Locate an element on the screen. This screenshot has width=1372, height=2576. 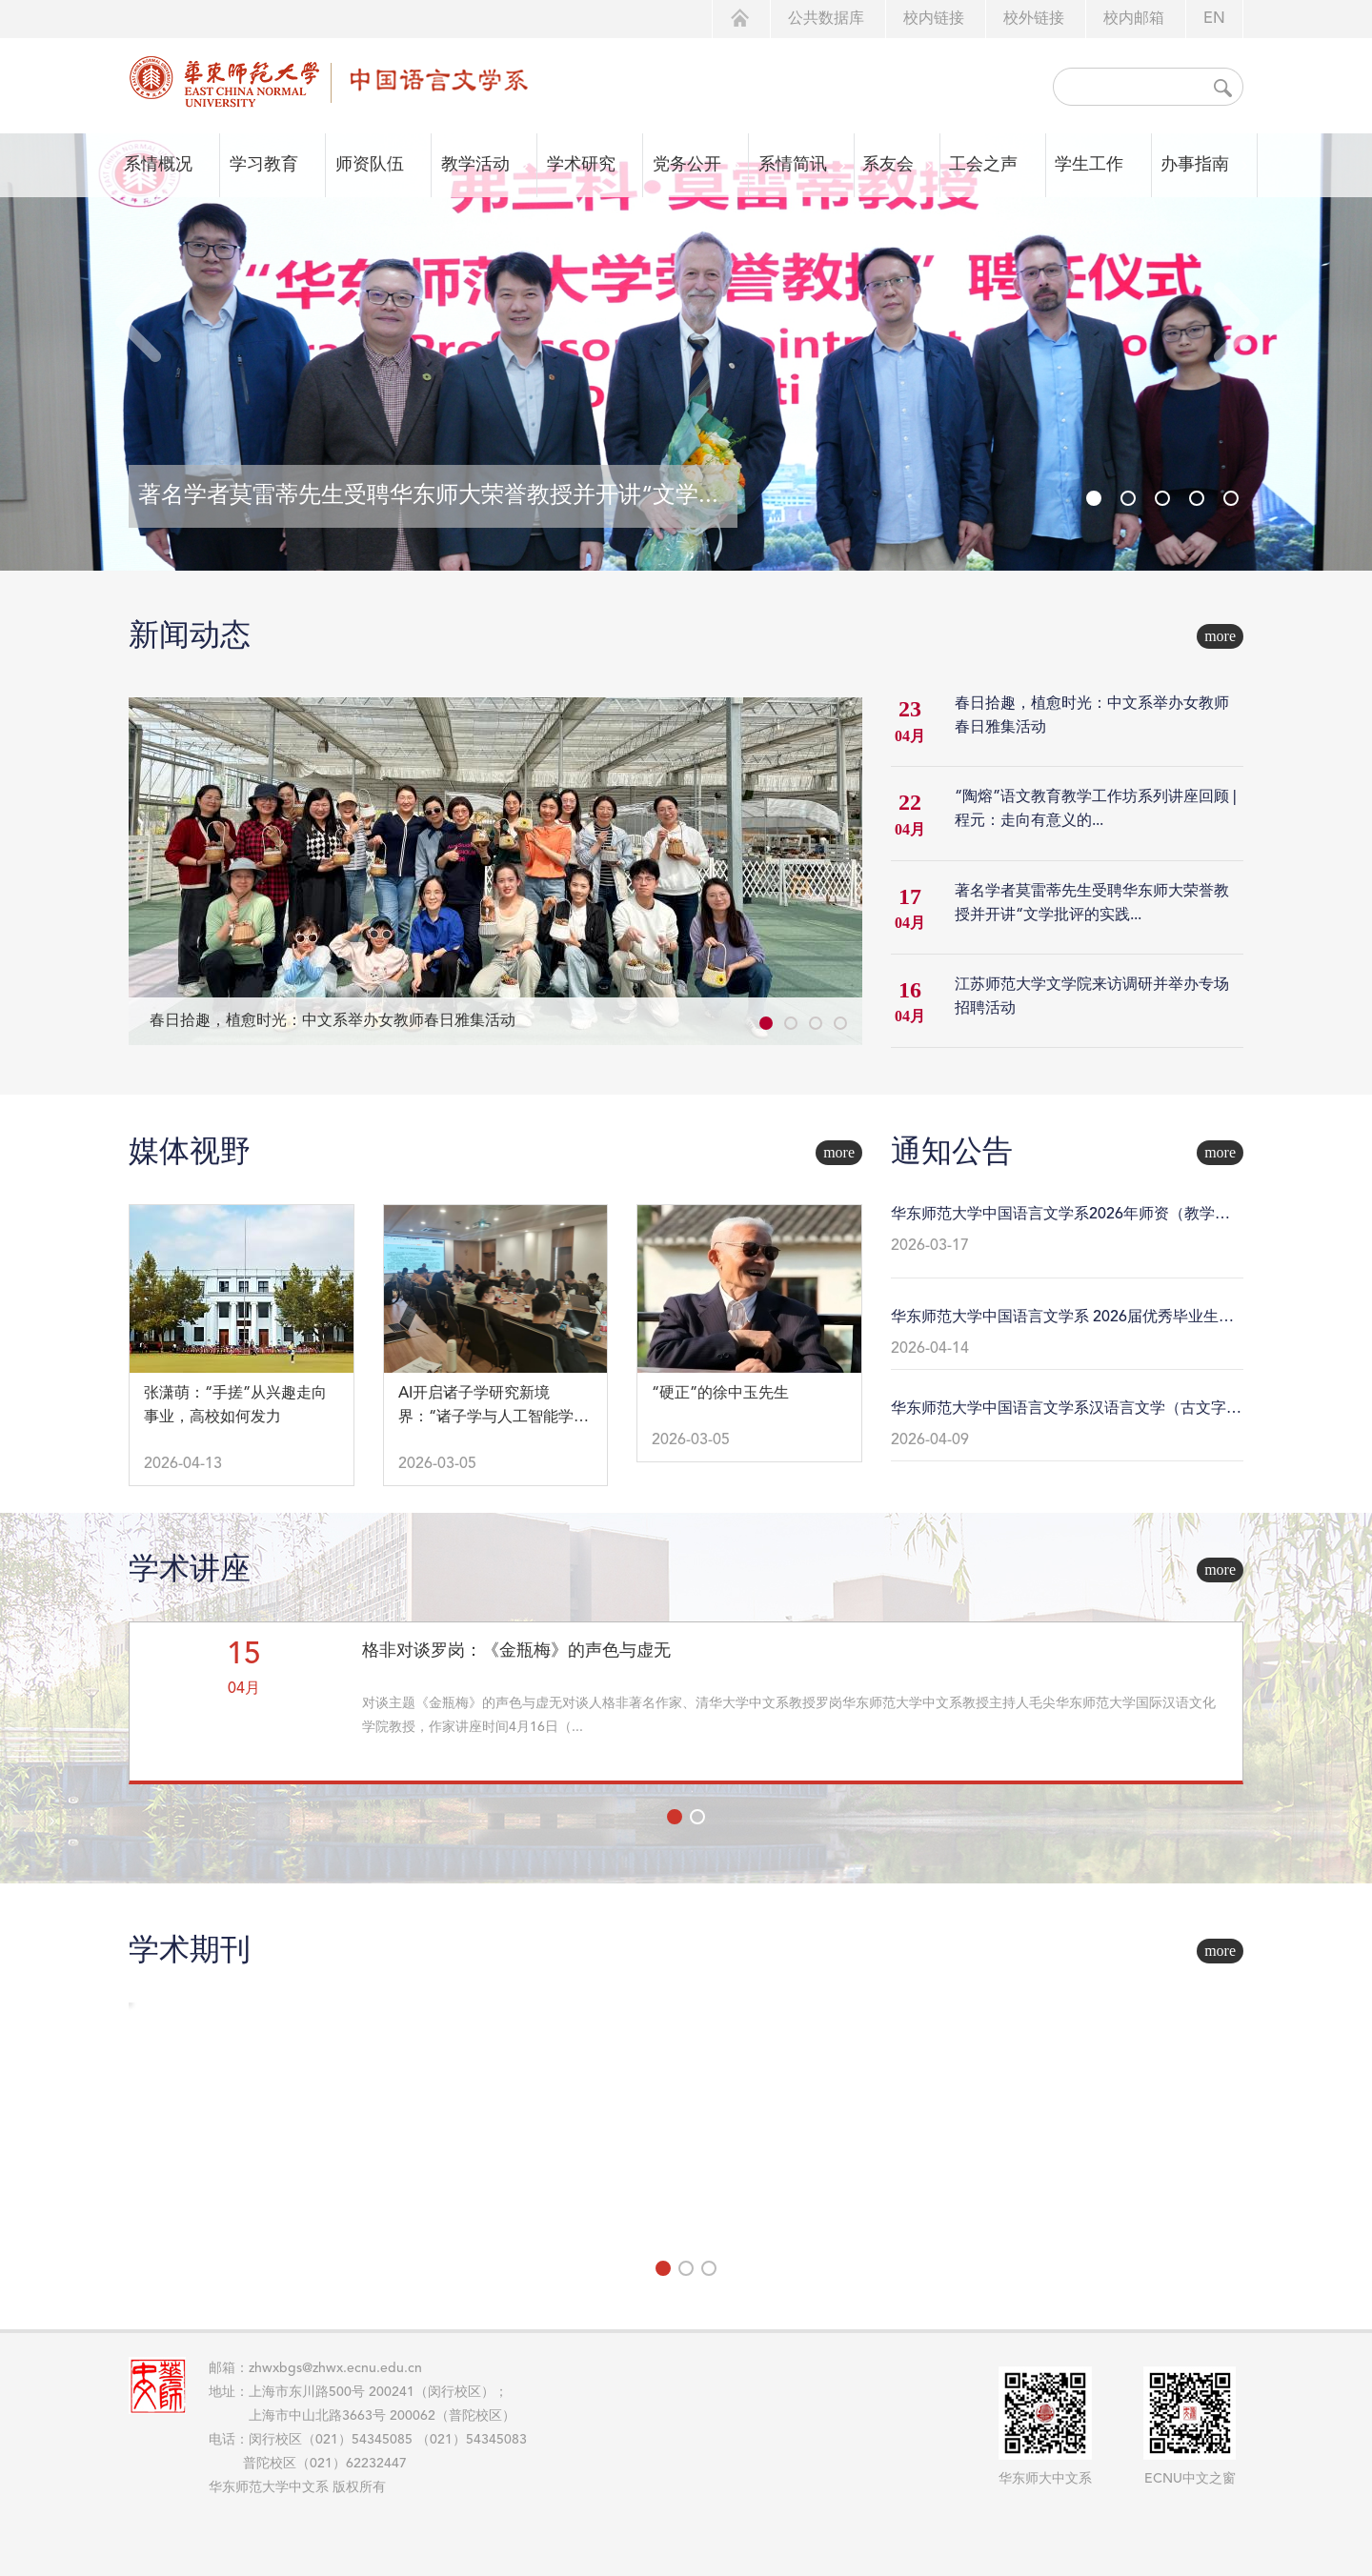
公共数据库 is located at coordinates (826, 19).